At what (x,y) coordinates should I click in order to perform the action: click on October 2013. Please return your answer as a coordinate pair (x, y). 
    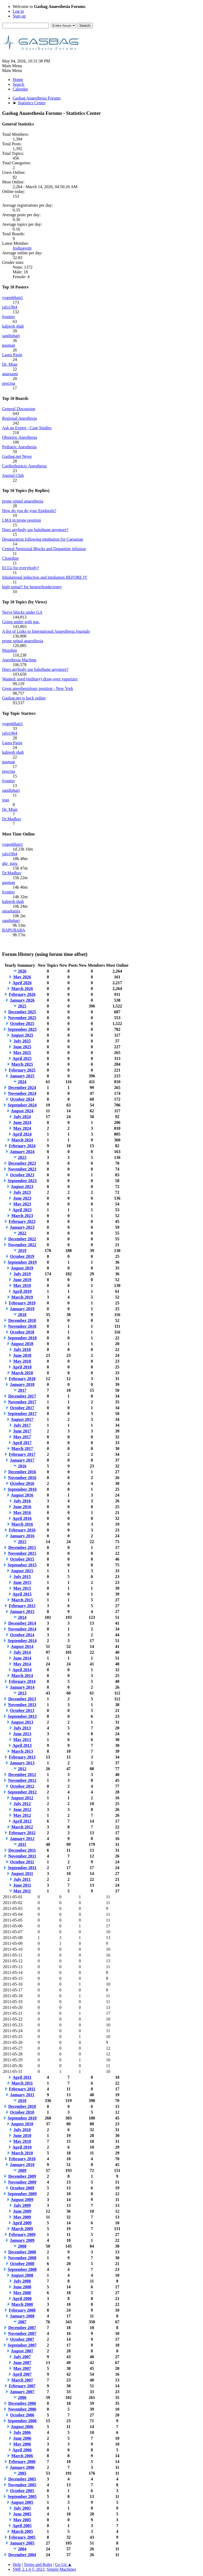
    Looking at the image, I should click on (22, 1710).